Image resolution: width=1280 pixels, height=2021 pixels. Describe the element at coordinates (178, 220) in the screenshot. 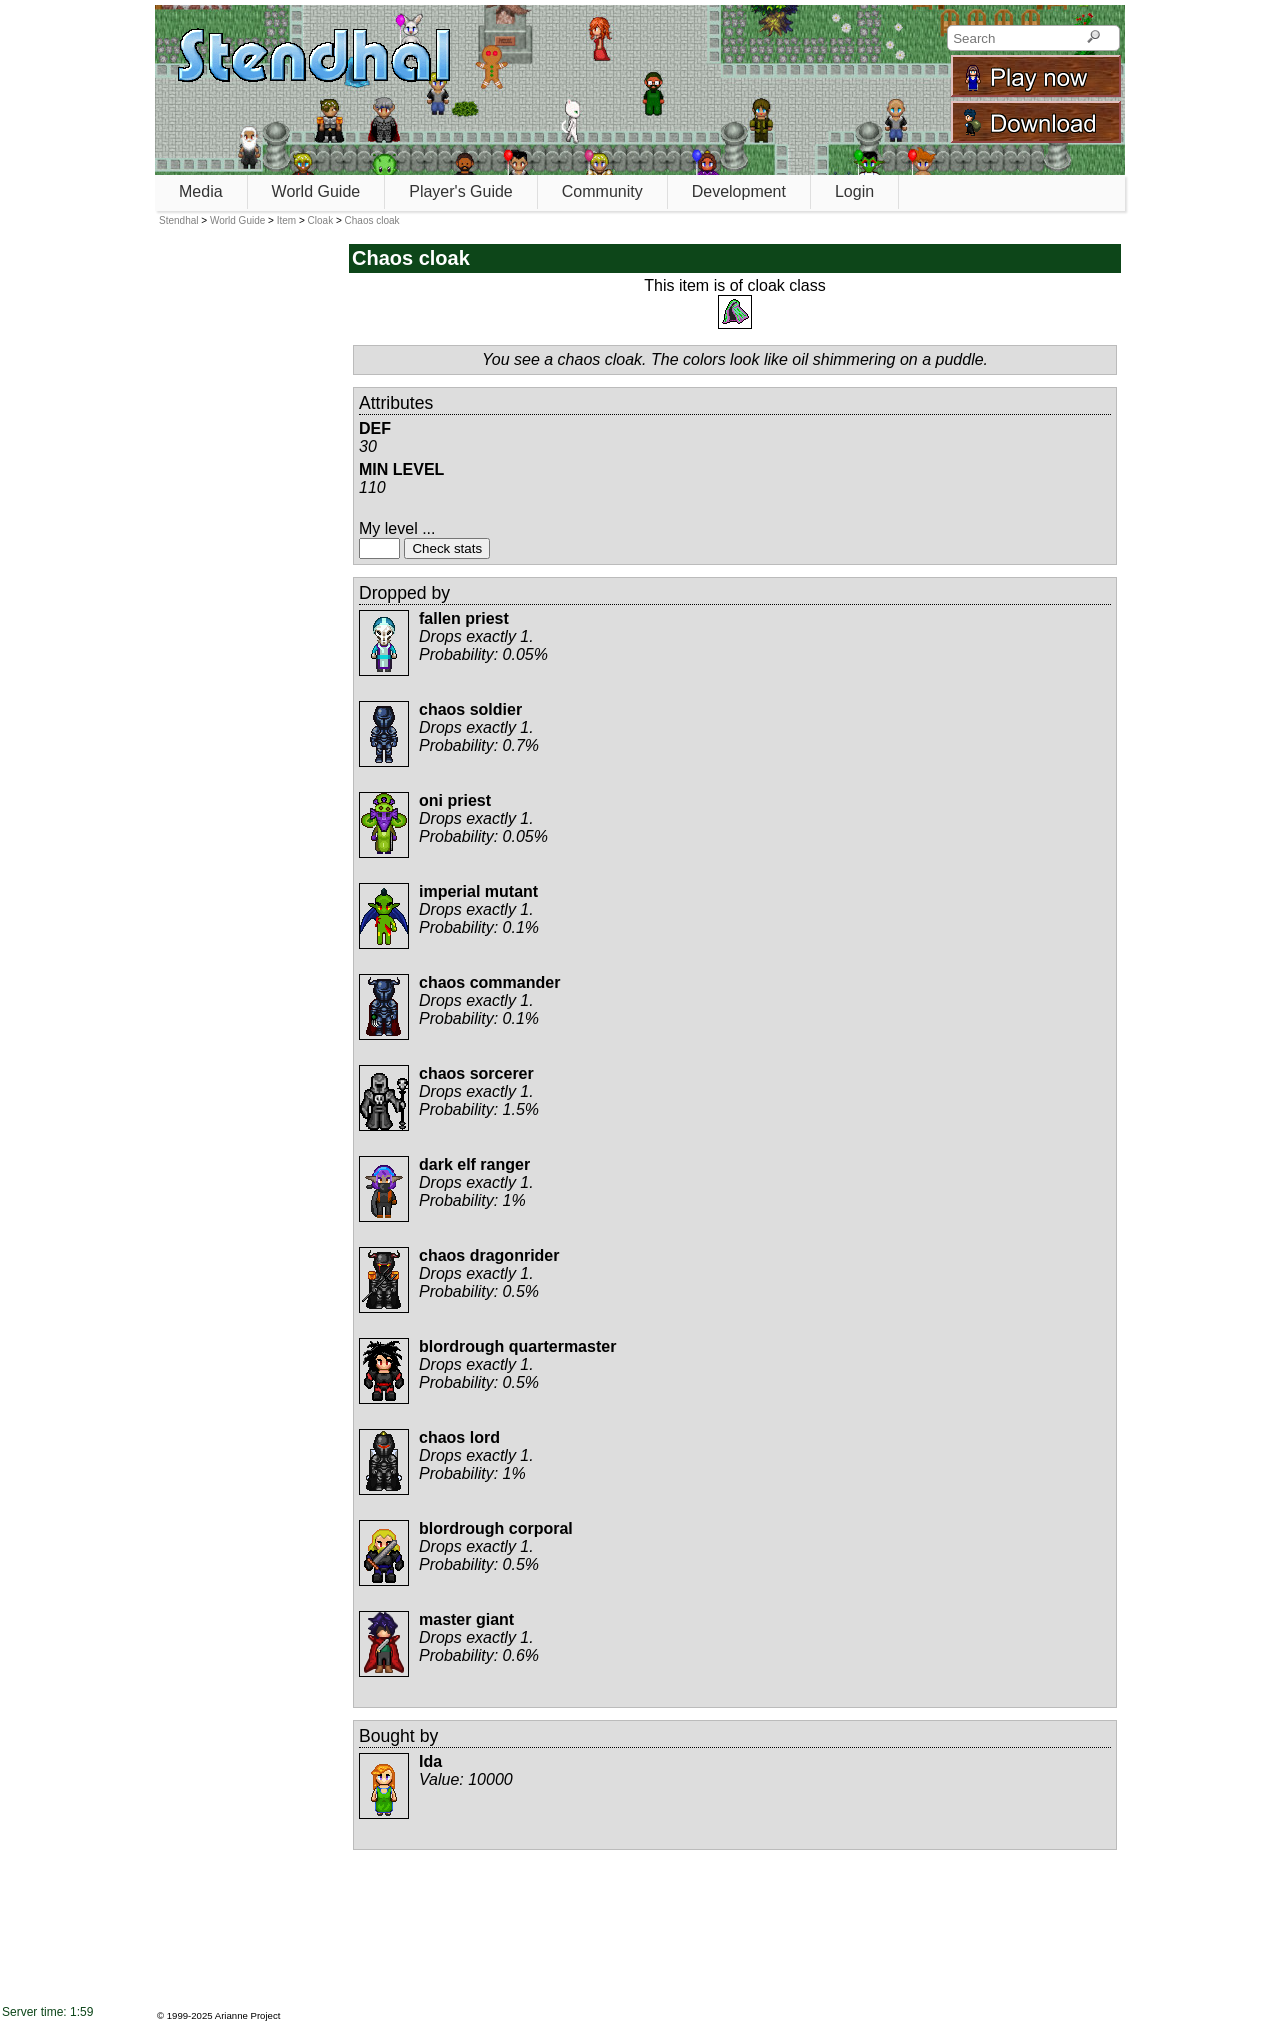

I see `Stendhal` at that location.